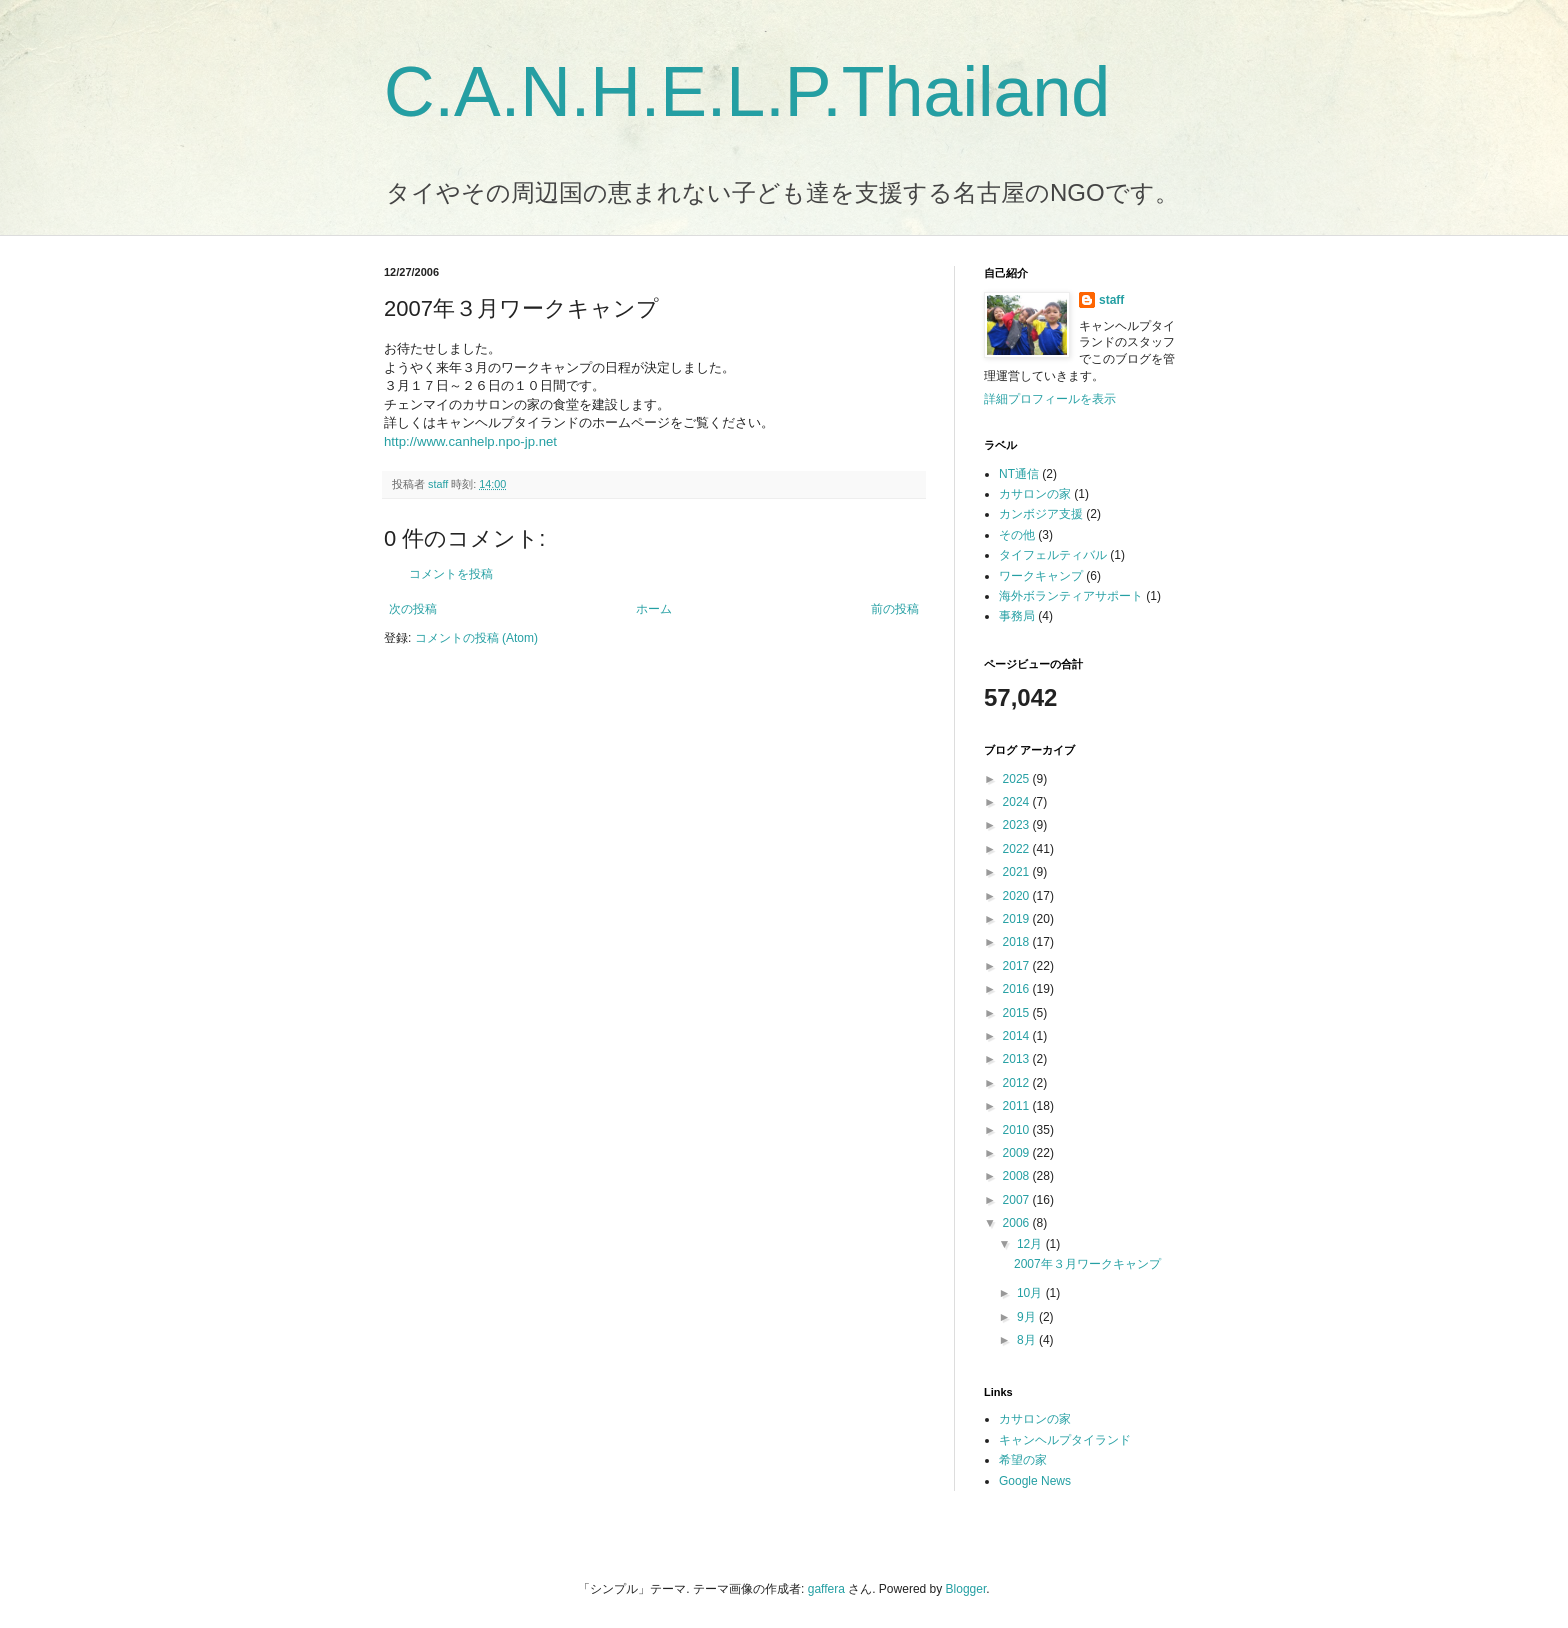 The image size is (1568, 1628). Describe the element at coordinates (1018, 896) in the screenshot. I see `2020` at that location.